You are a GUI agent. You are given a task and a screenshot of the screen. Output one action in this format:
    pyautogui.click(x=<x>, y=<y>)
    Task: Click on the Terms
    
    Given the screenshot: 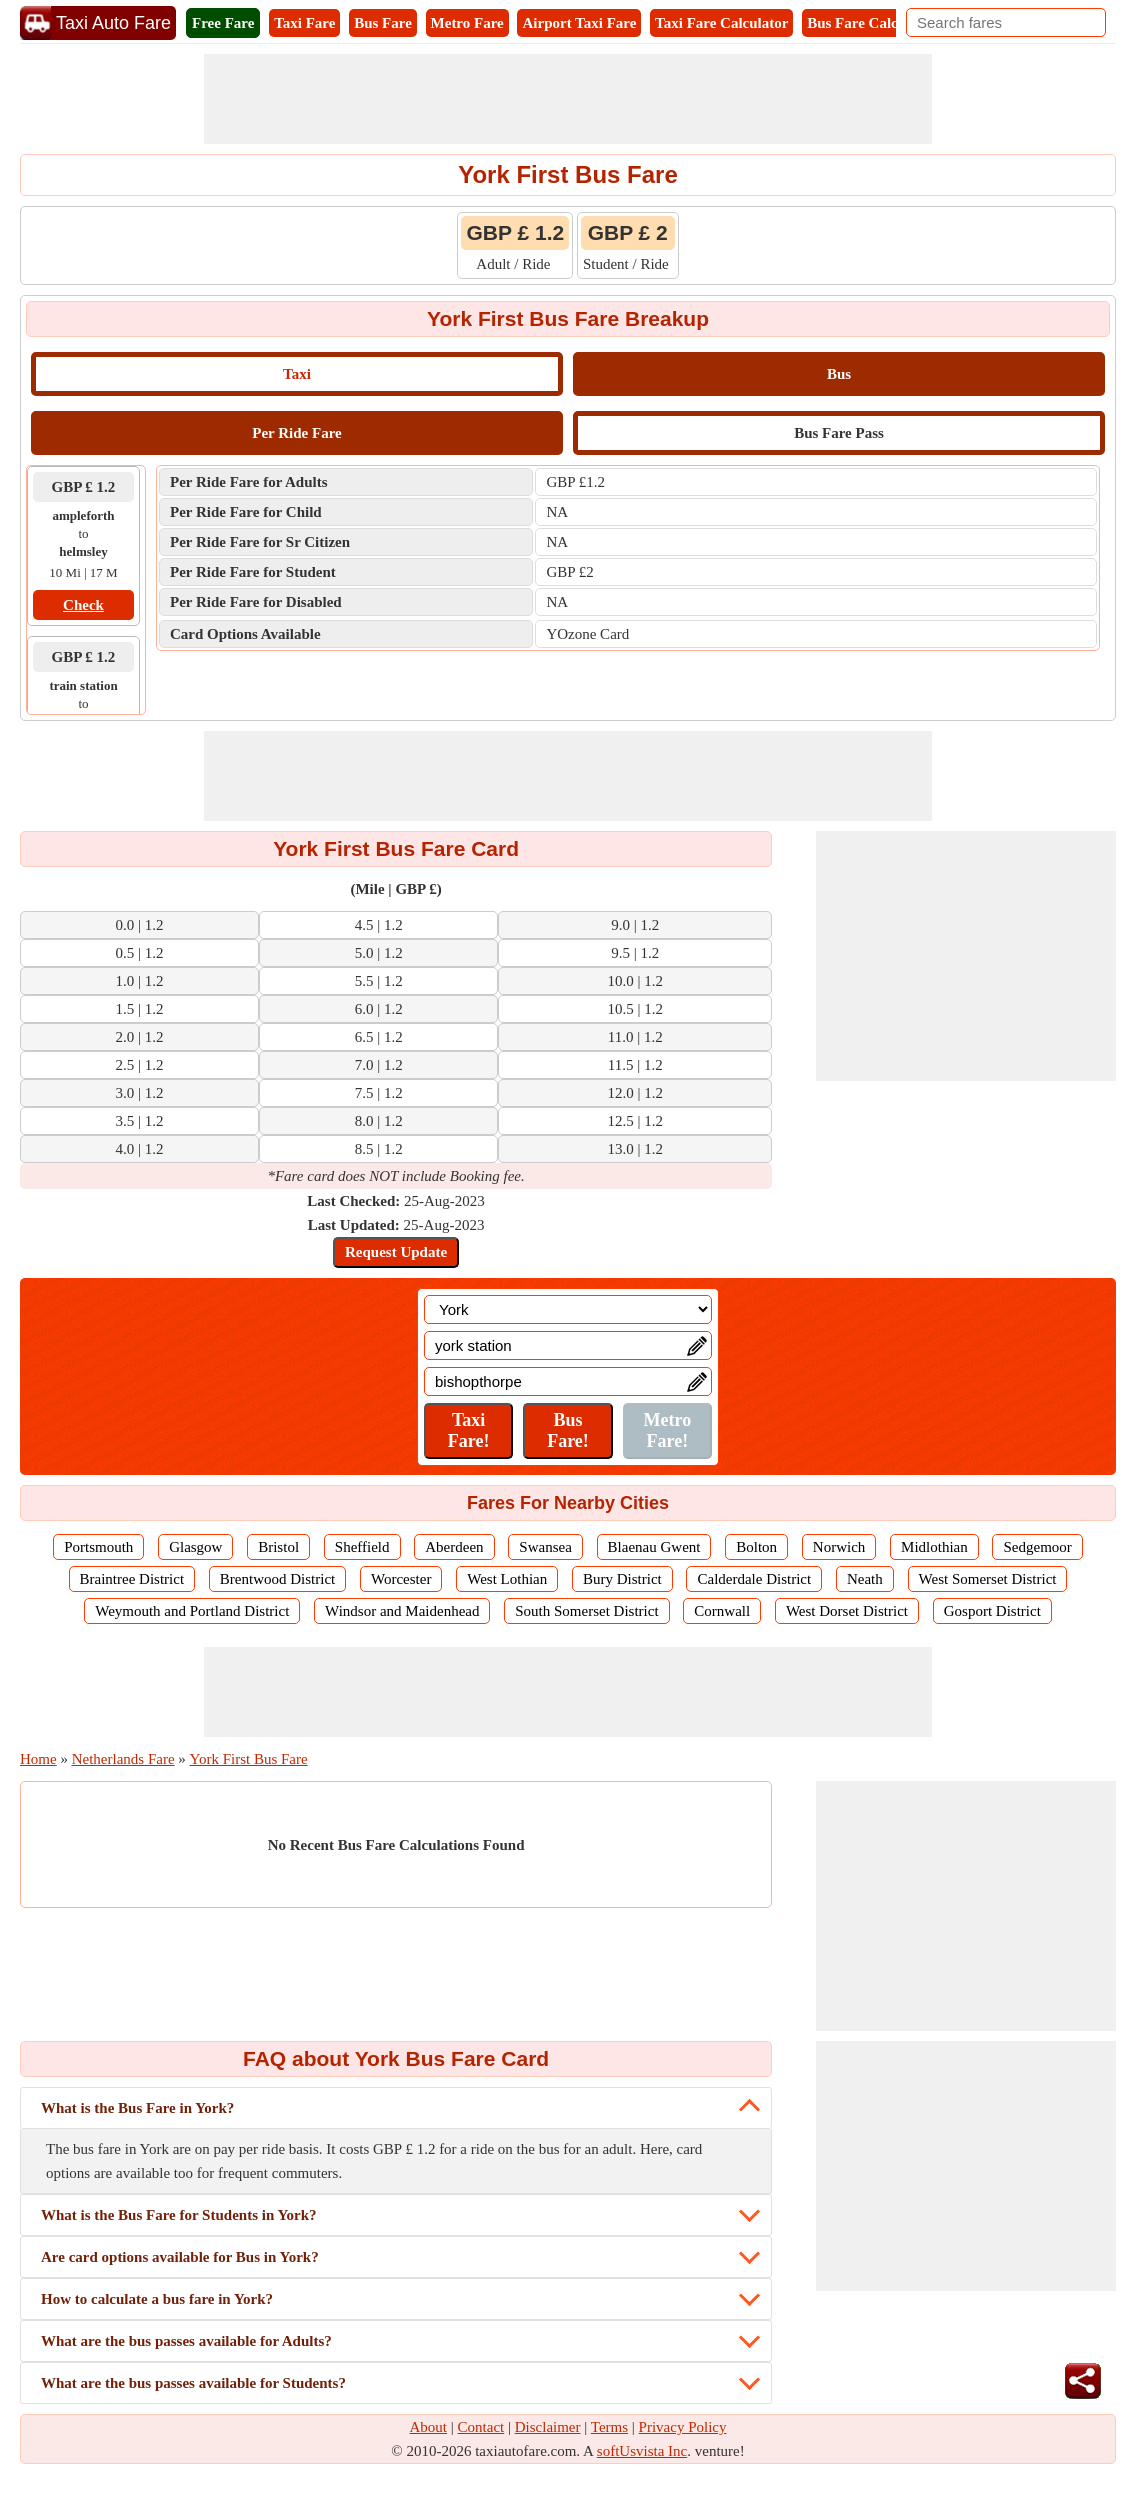 What is the action you would take?
    pyautogui.click(x=609, y=2427)
    